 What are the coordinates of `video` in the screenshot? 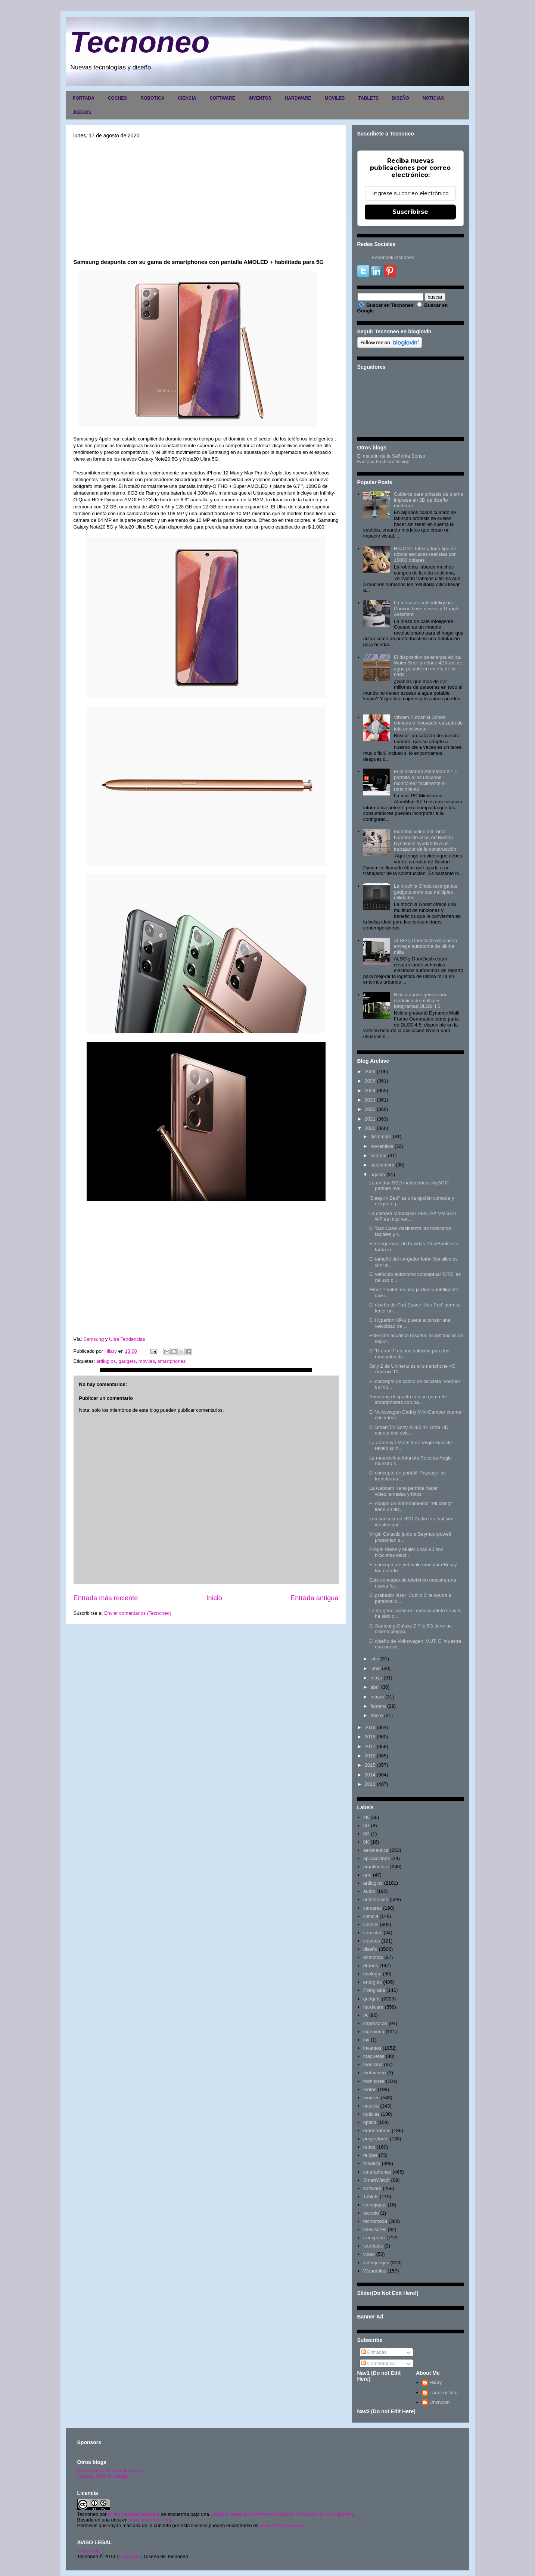 It's located at (369, 2254).